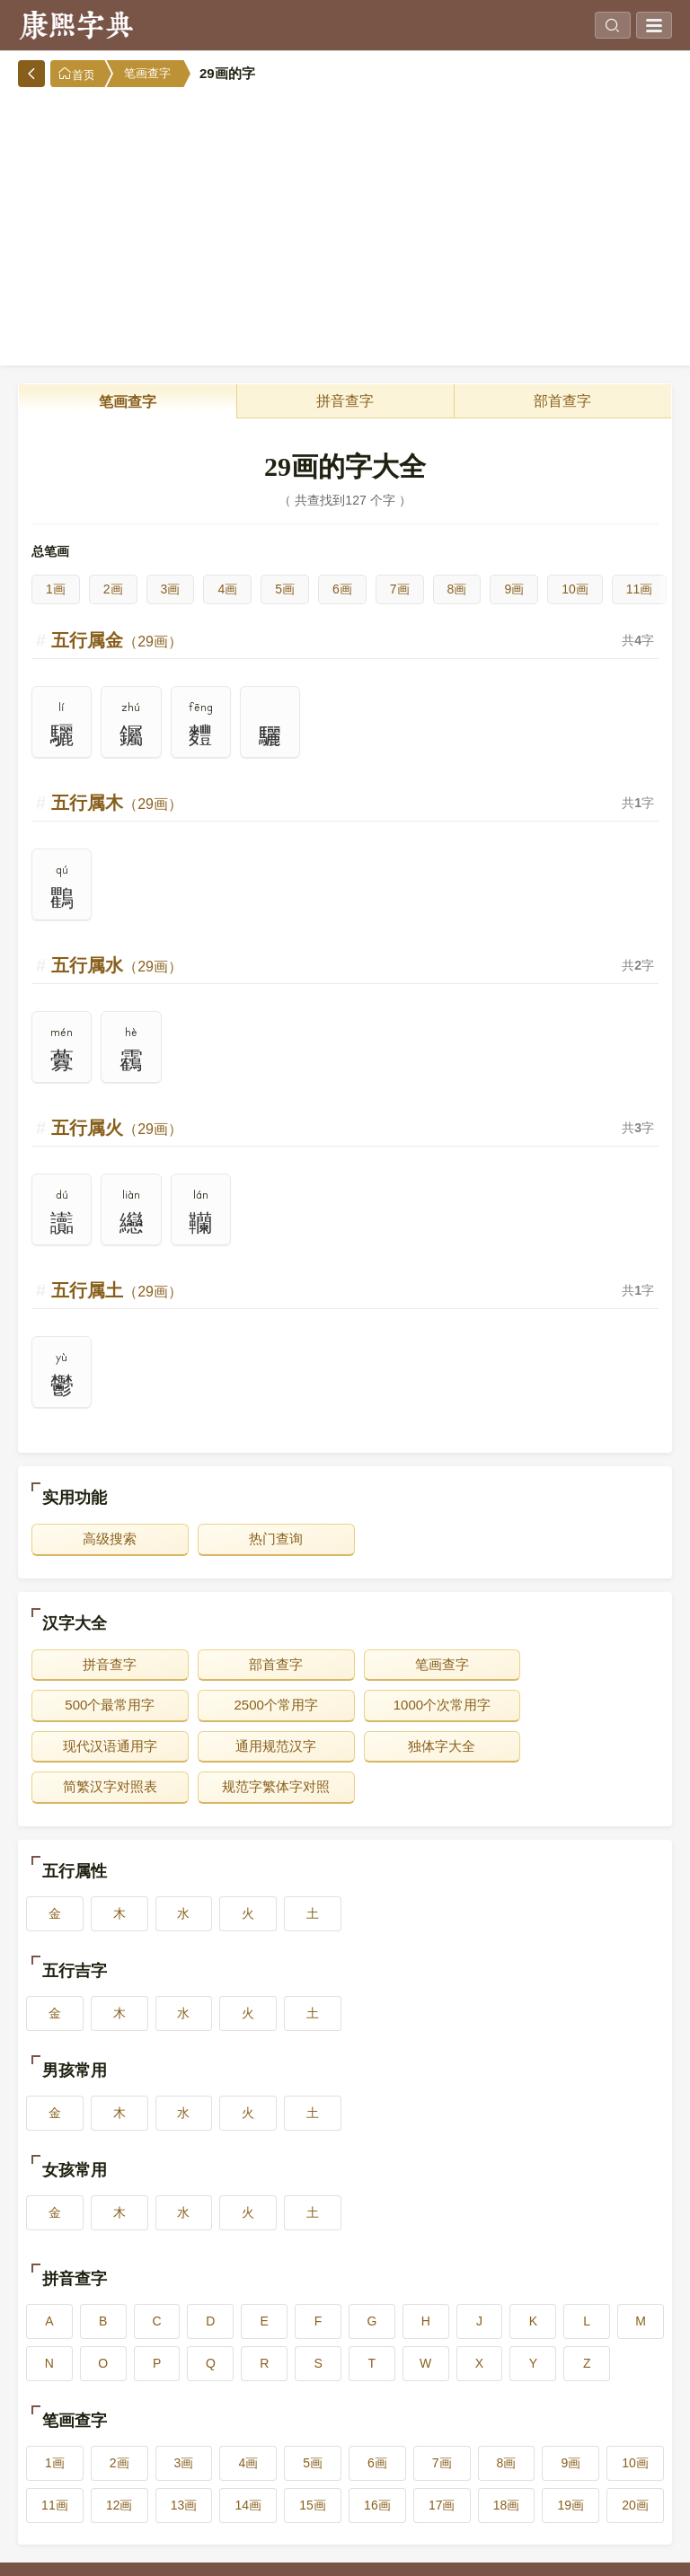 This screenshot has width=690, height=2576. What do you see at coordinates (285, 589) in the screenshot?
I see `5画` at bounding box center [285, 589].